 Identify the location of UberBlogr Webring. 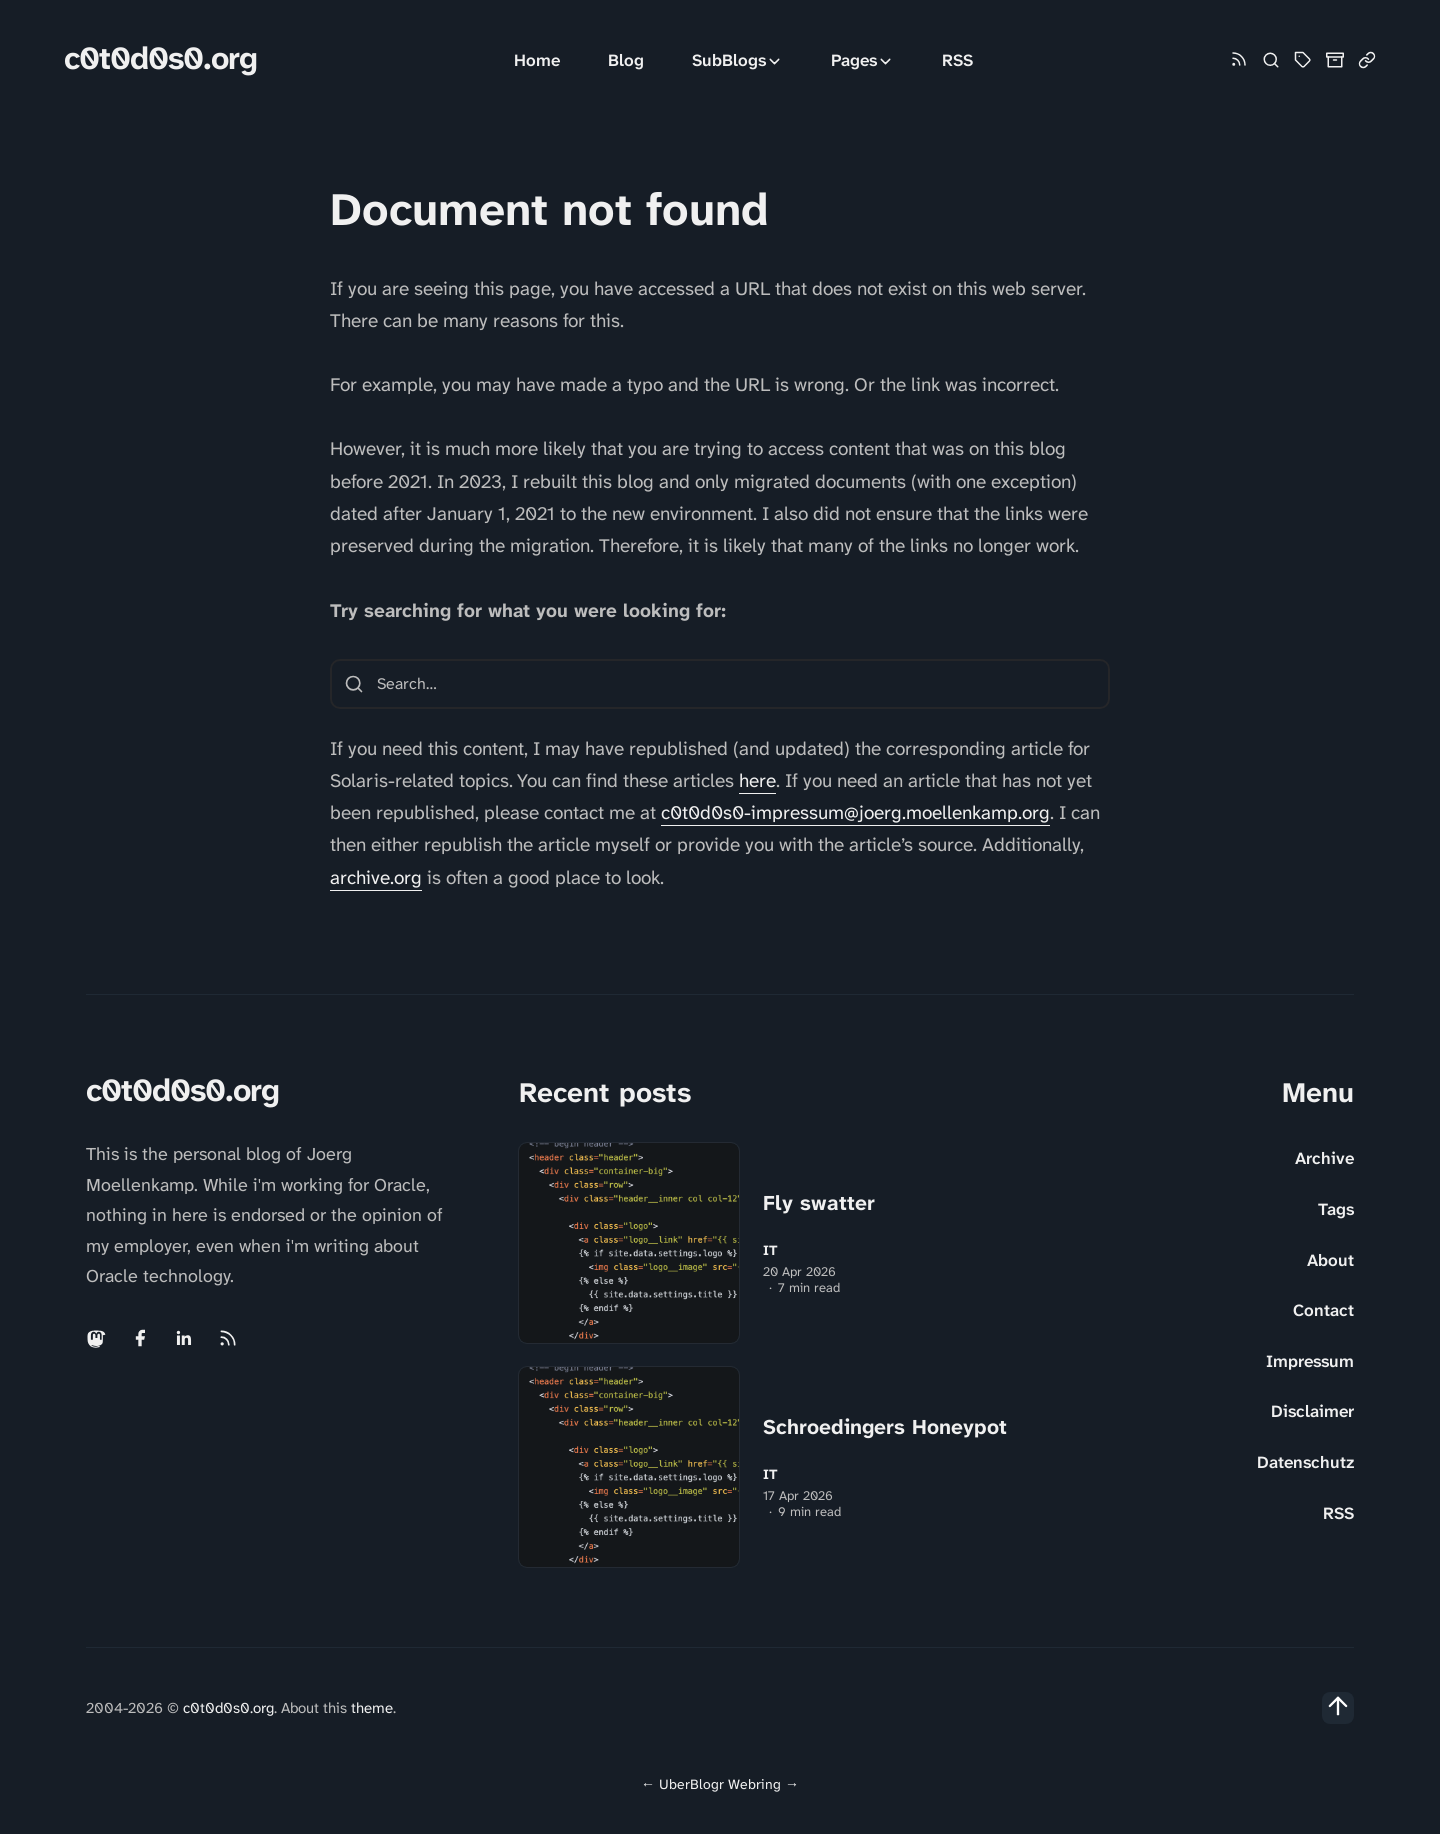
(720, 1784).